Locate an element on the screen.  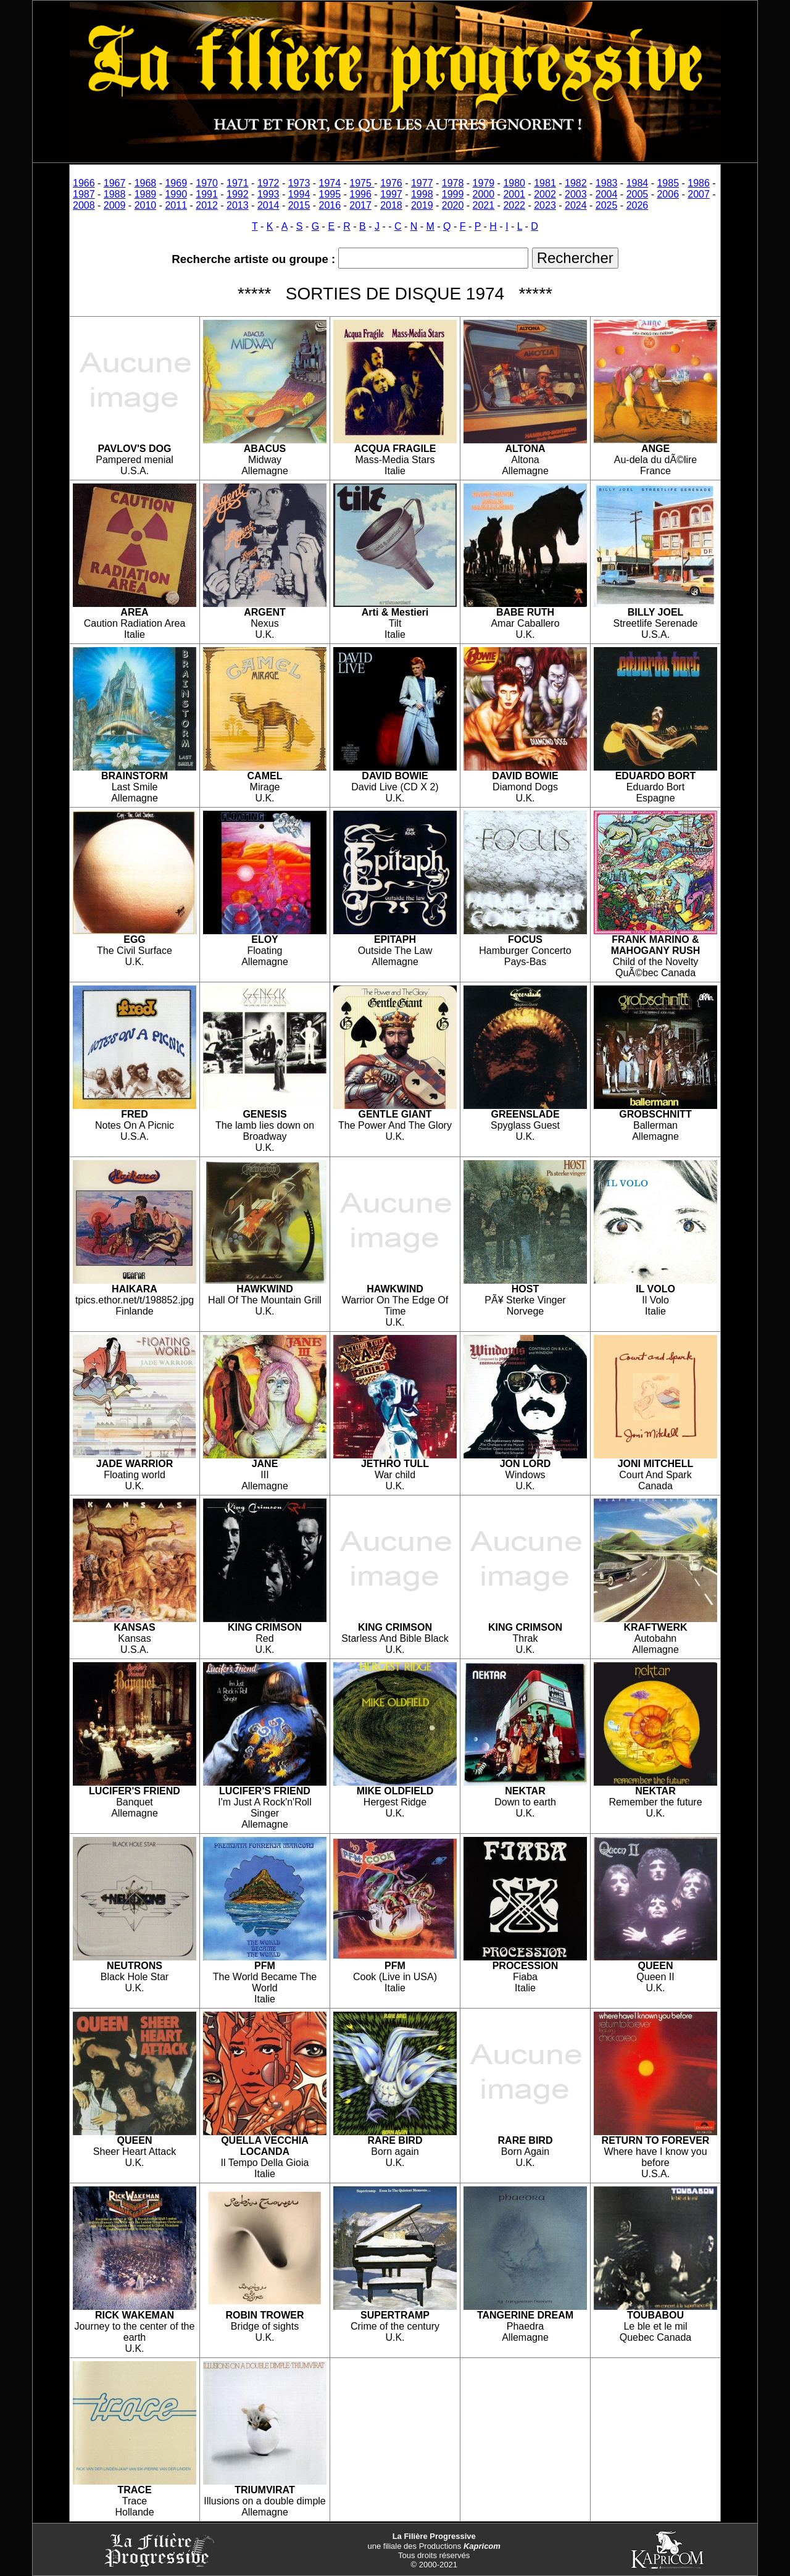
2011 is located at coordinates (176, 205).